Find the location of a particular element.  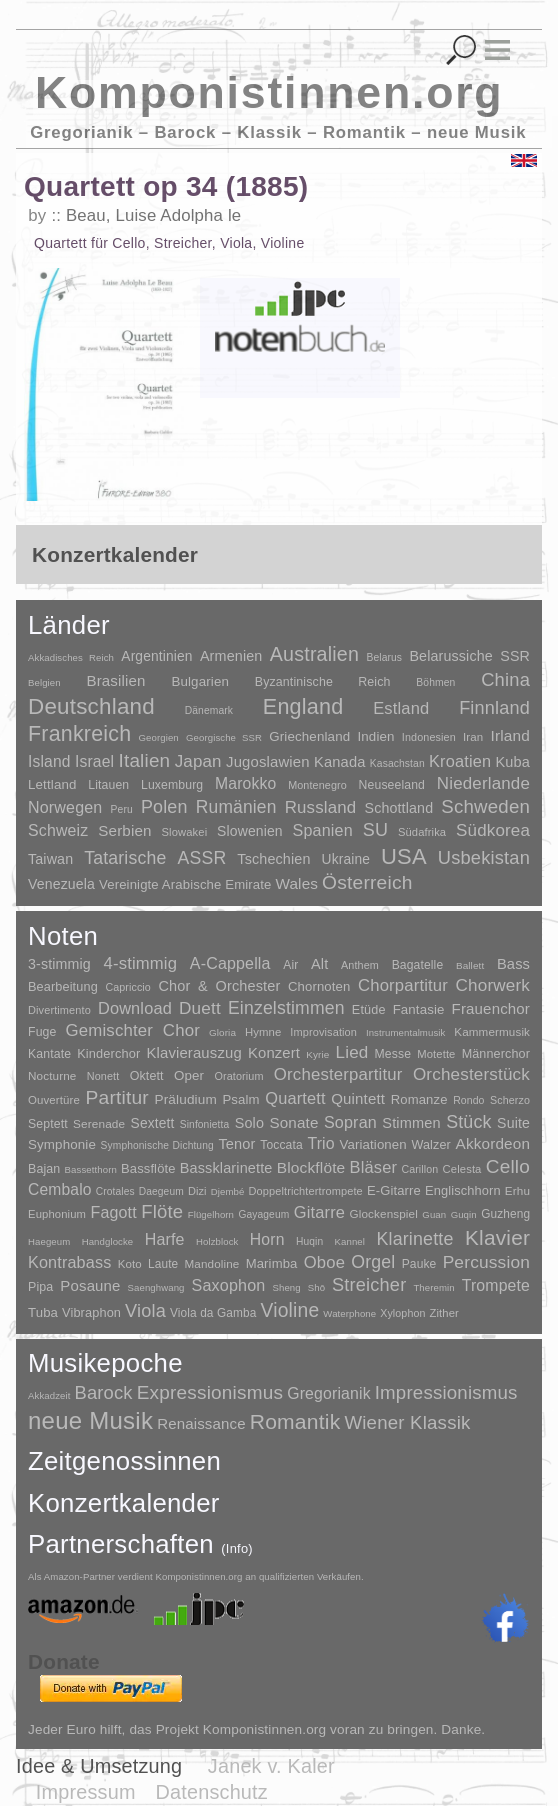

Slowakei [Slowakei (4 Einträge)] is located at coordinates (185, 832).